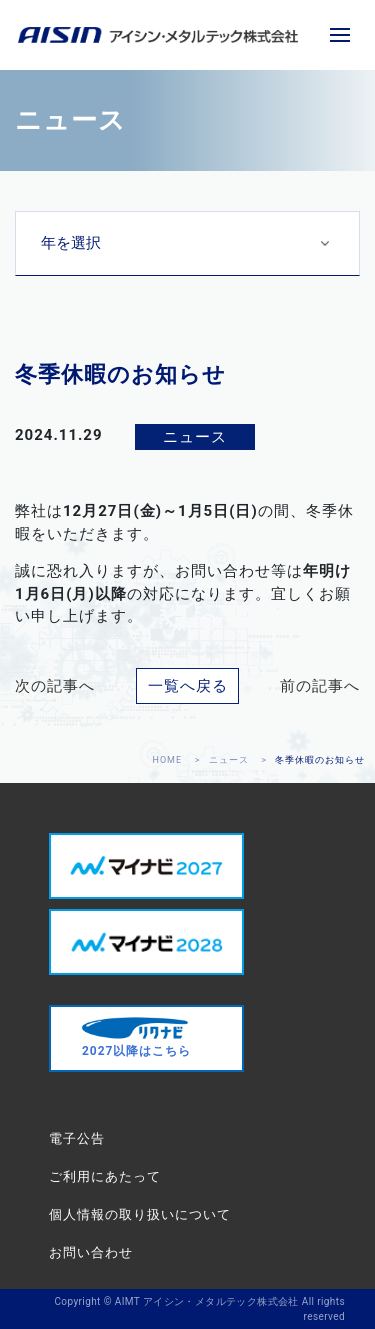 The image size is (375, 1329). What do you see at coordinates (105, 1176) in the screenshot?
I see `ご利用にあたって` at bounding box center [105, 1176].